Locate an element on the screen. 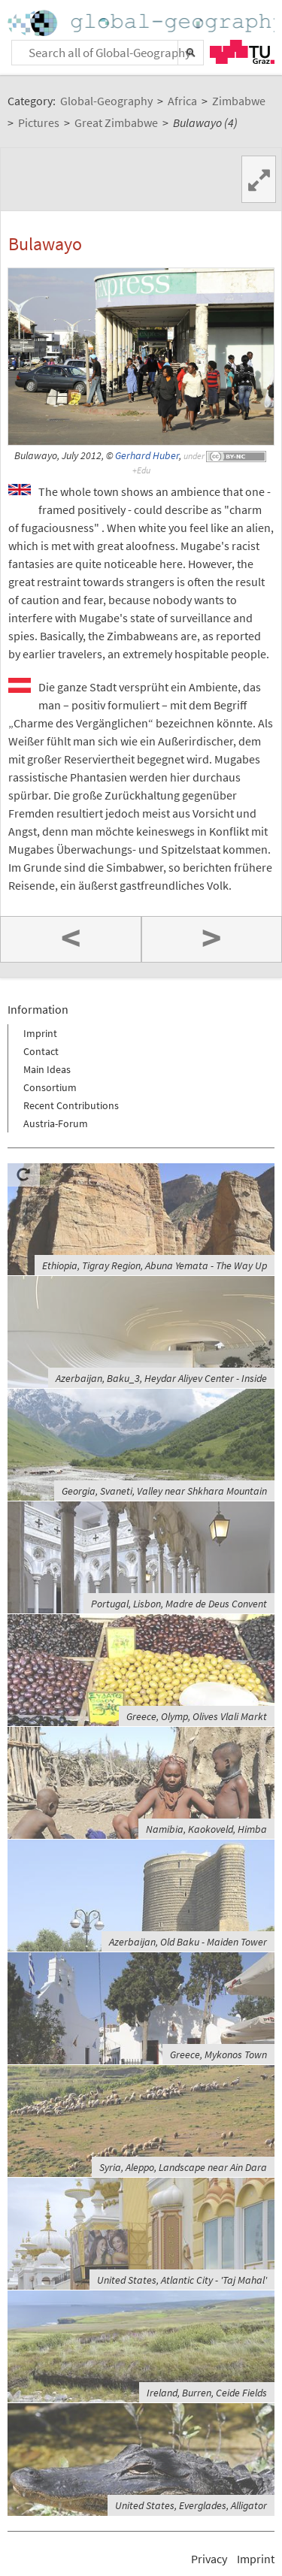 This screenshot has height=2576, width=282. Consortium is located at coordinates (50, 1087).